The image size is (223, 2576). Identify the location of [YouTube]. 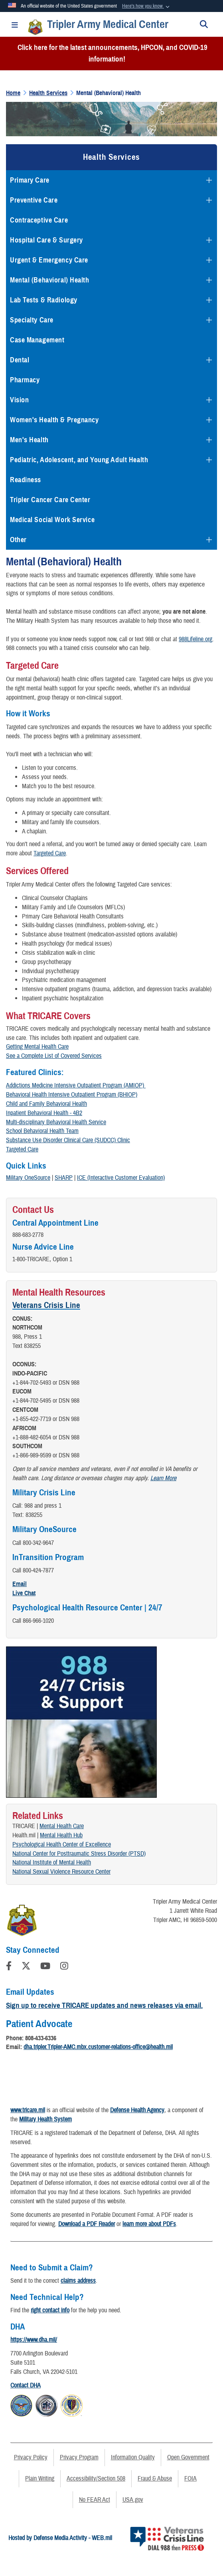
(45, 1967).